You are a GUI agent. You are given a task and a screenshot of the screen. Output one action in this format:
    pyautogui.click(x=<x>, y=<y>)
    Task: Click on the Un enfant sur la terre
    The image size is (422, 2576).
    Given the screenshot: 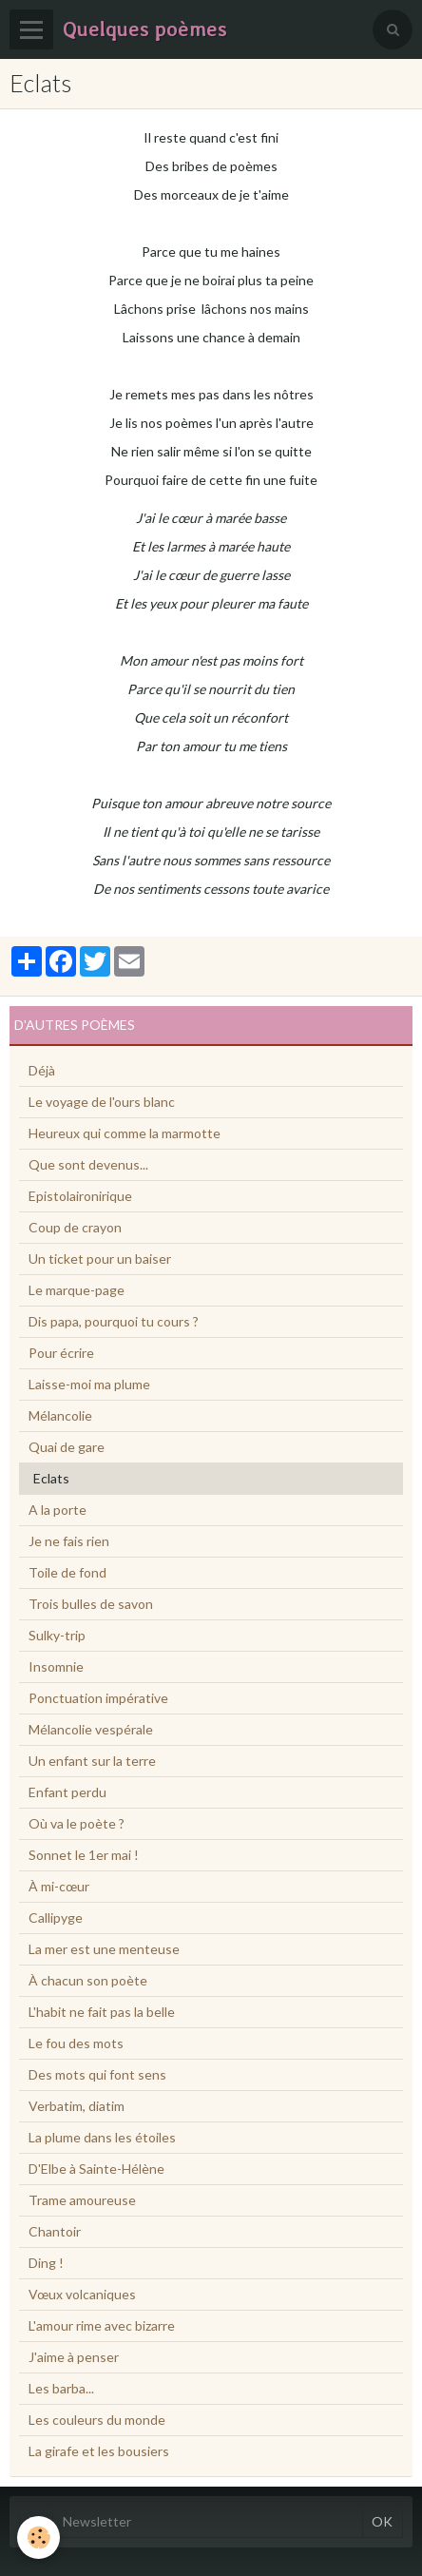 What is the action you would take?
    pyautogui.click(x=92, y=1761)
    